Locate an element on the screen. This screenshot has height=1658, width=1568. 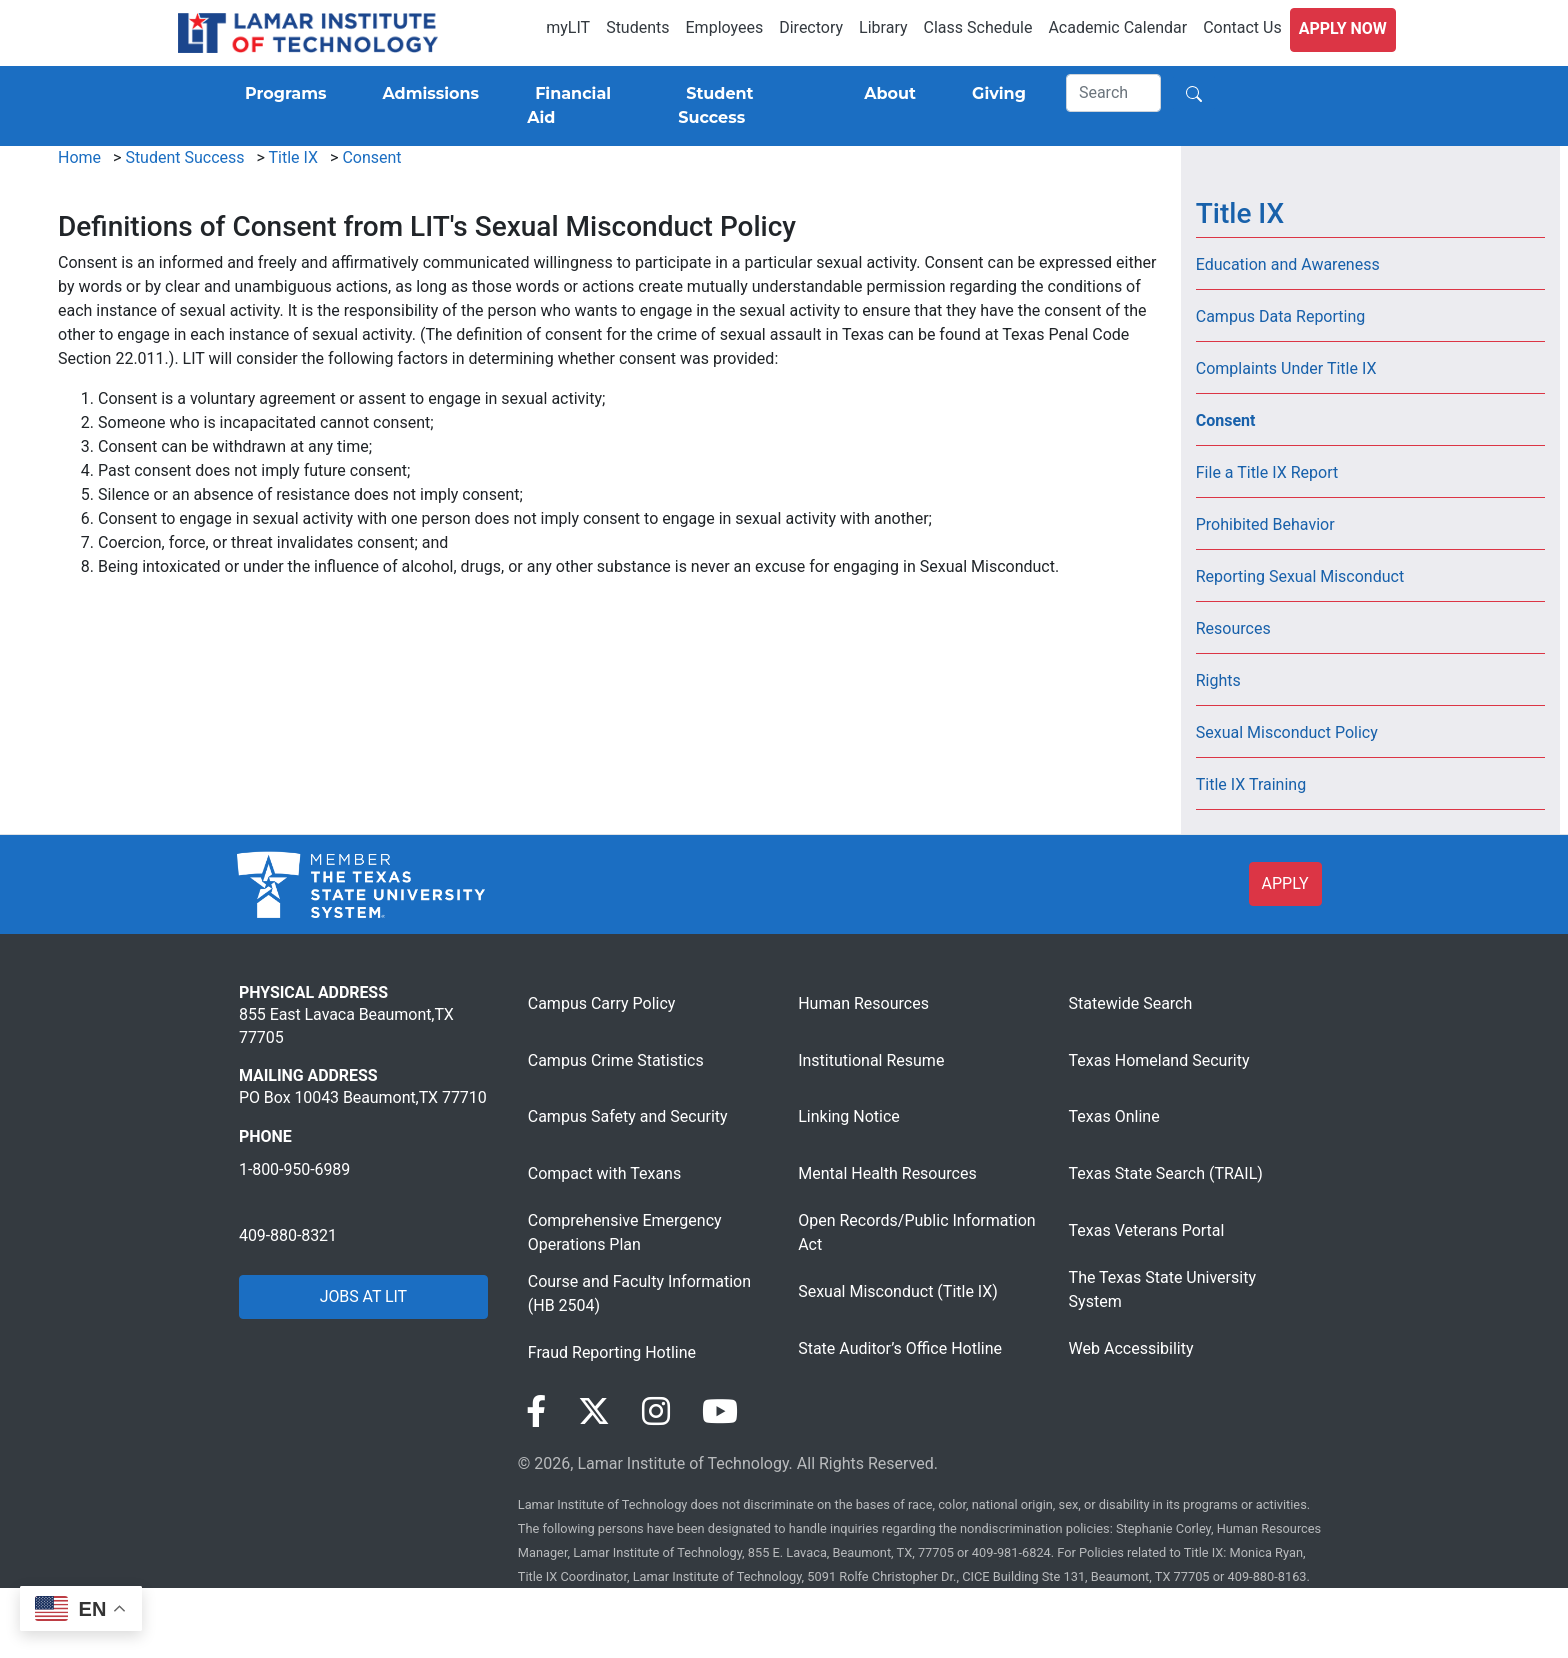
Texas Online is located at coordinates (1114, 1116).